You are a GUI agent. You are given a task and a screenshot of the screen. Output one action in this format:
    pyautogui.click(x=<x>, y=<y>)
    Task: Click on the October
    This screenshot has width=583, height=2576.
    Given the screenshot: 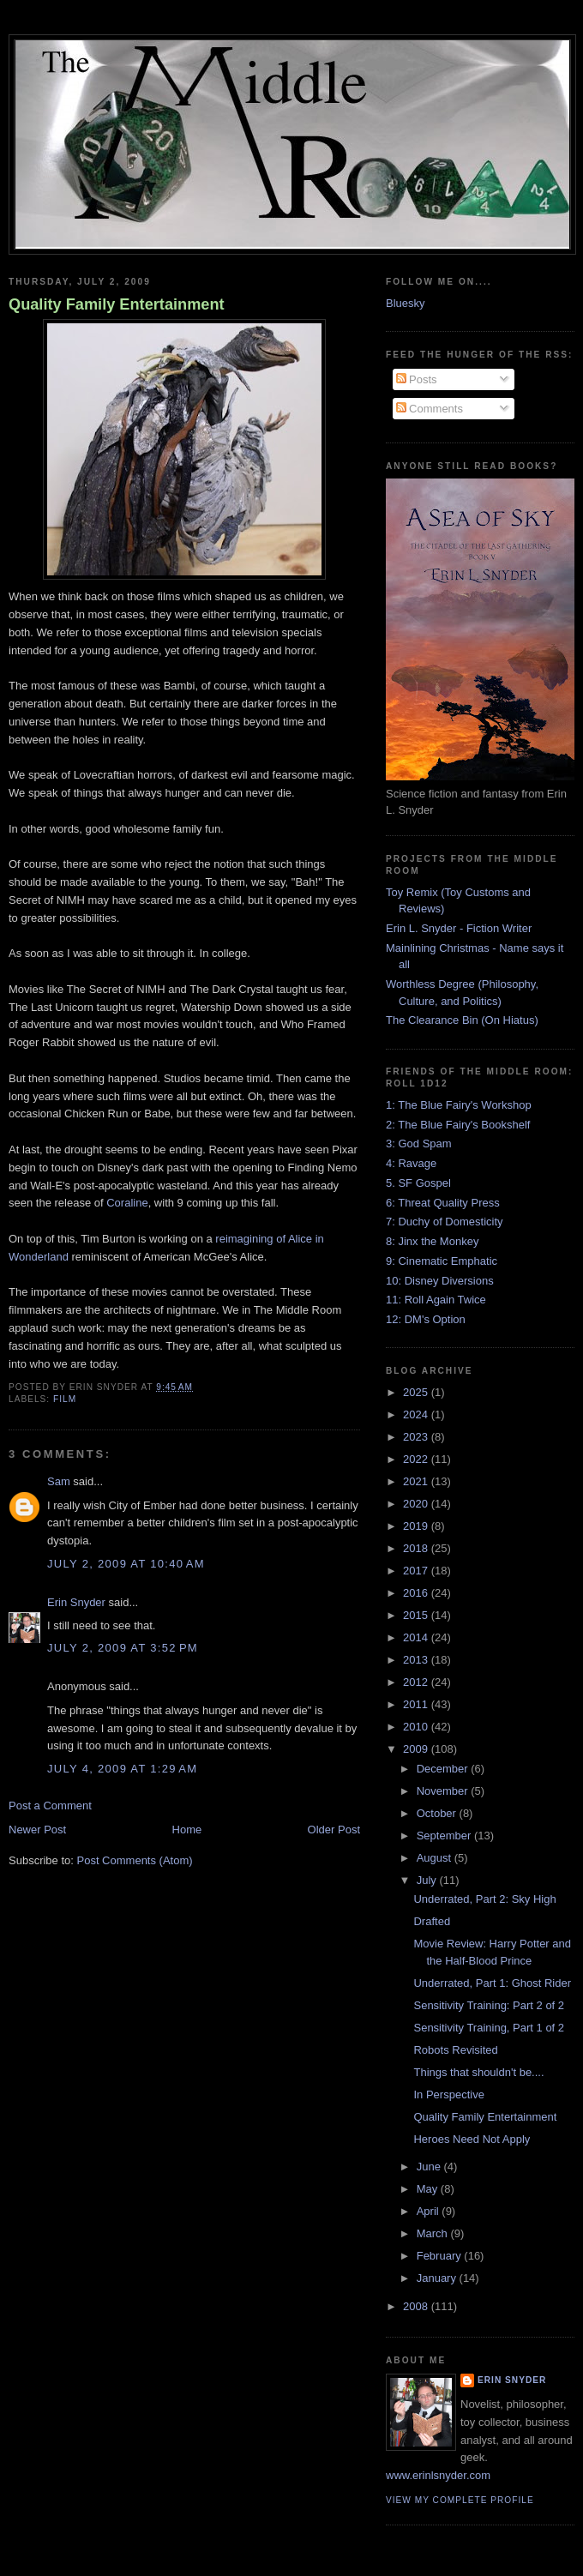 What is the action you would take?
    pyautogui.click(x=438, y=1813)
    